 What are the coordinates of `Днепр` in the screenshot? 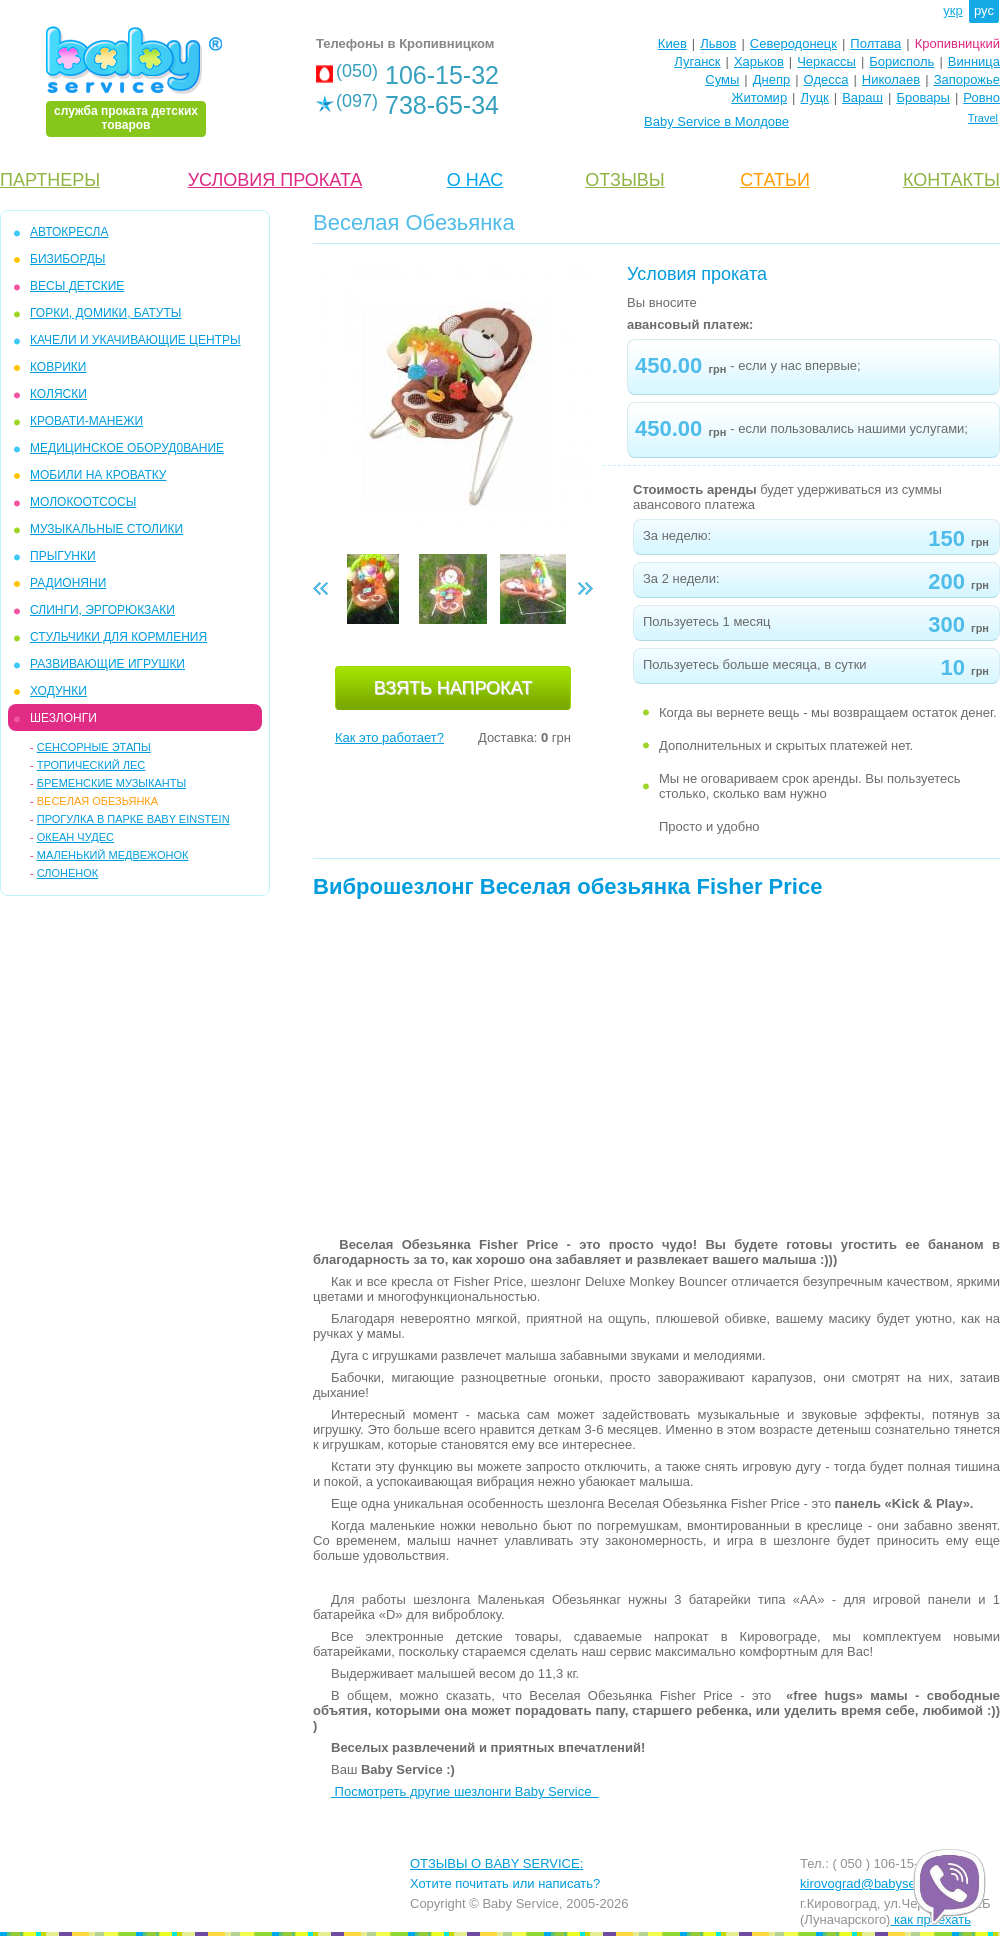 It's located at (771, 79).